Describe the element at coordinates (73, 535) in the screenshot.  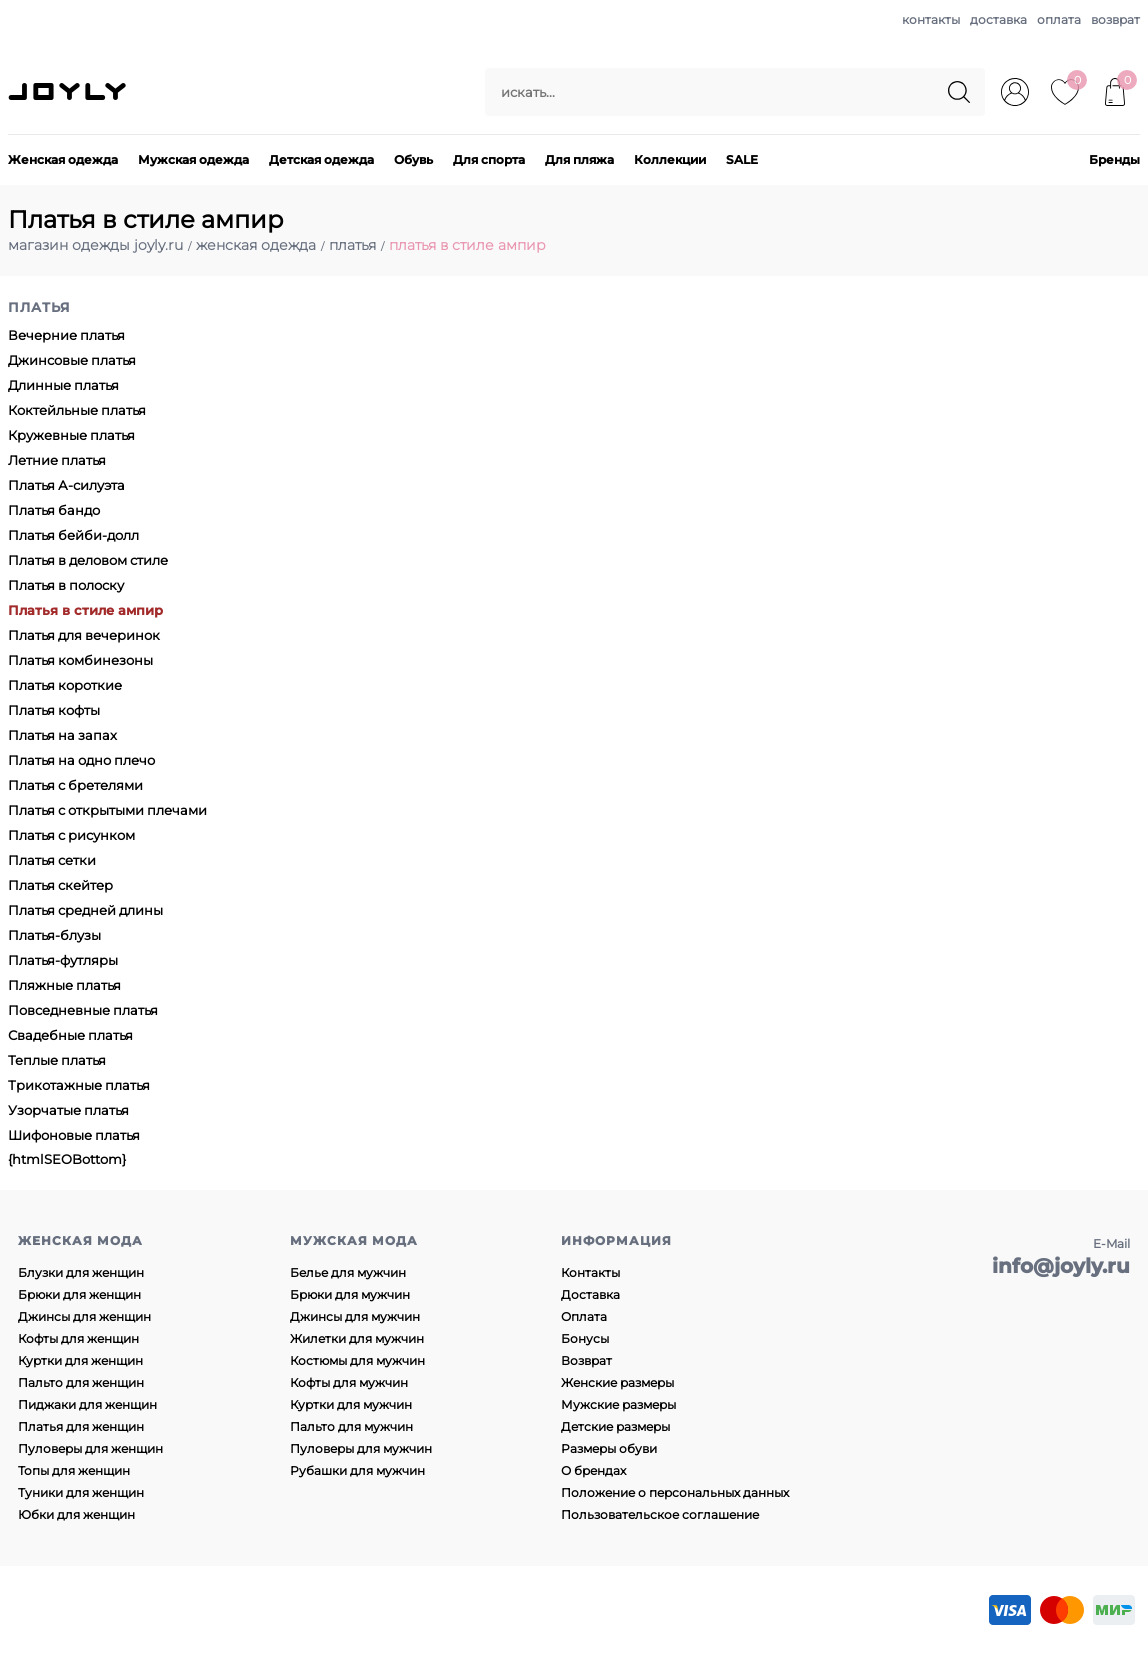
I see `Платья бейби-долл` at that location.